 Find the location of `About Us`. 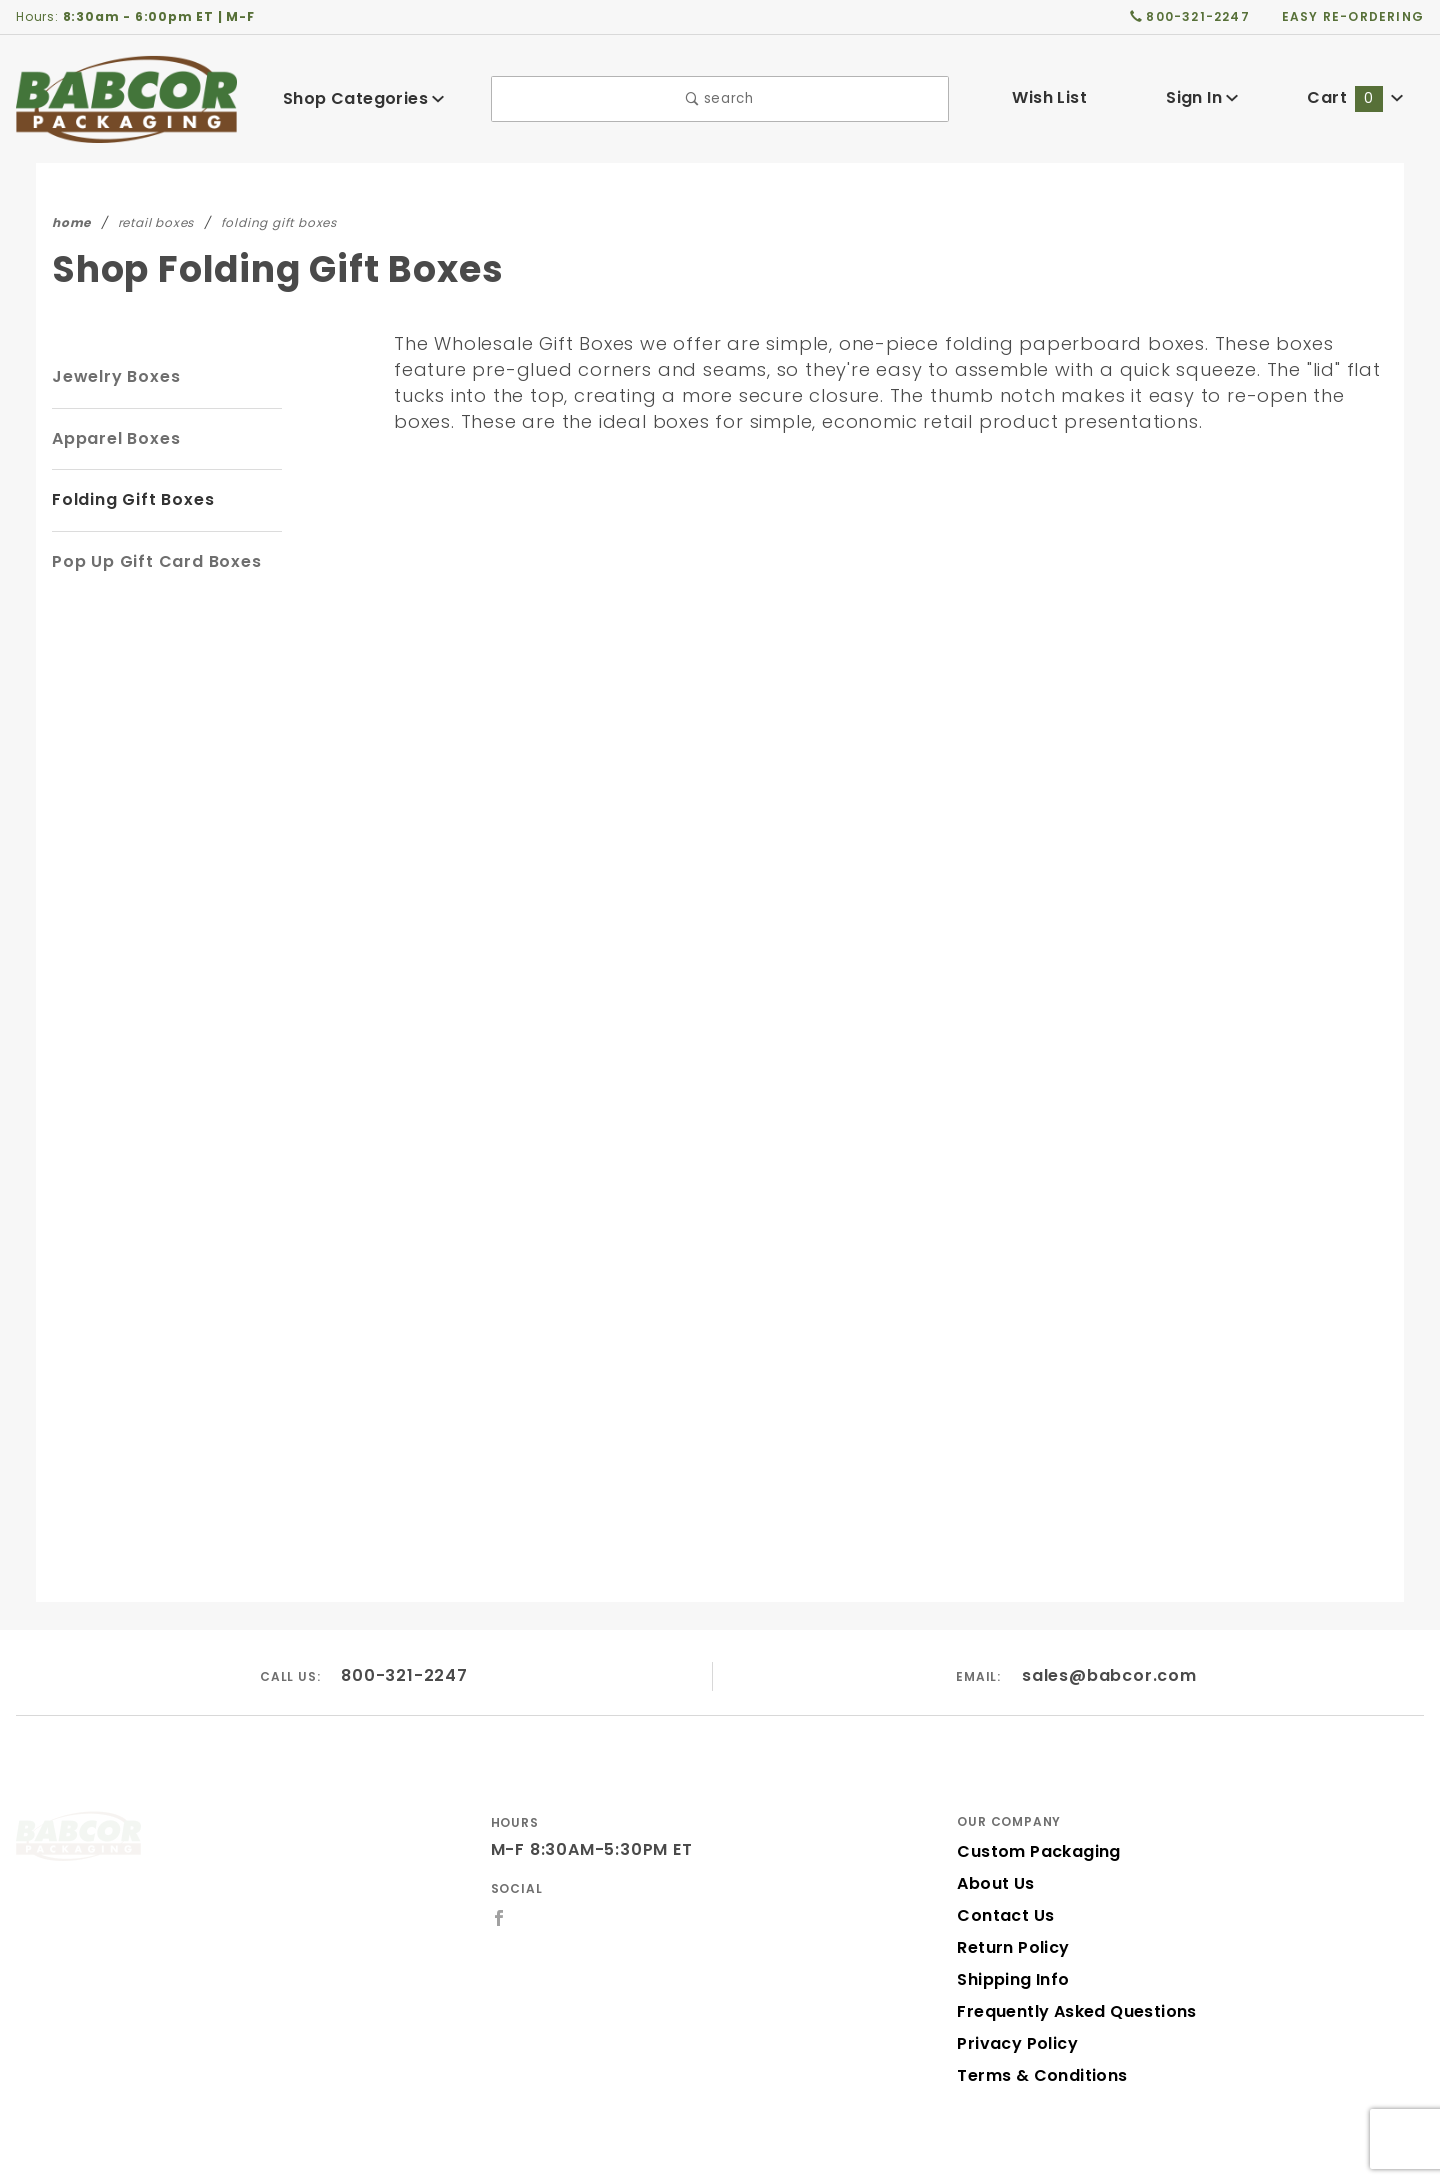

About Us is located at coordinates (994, 1829).